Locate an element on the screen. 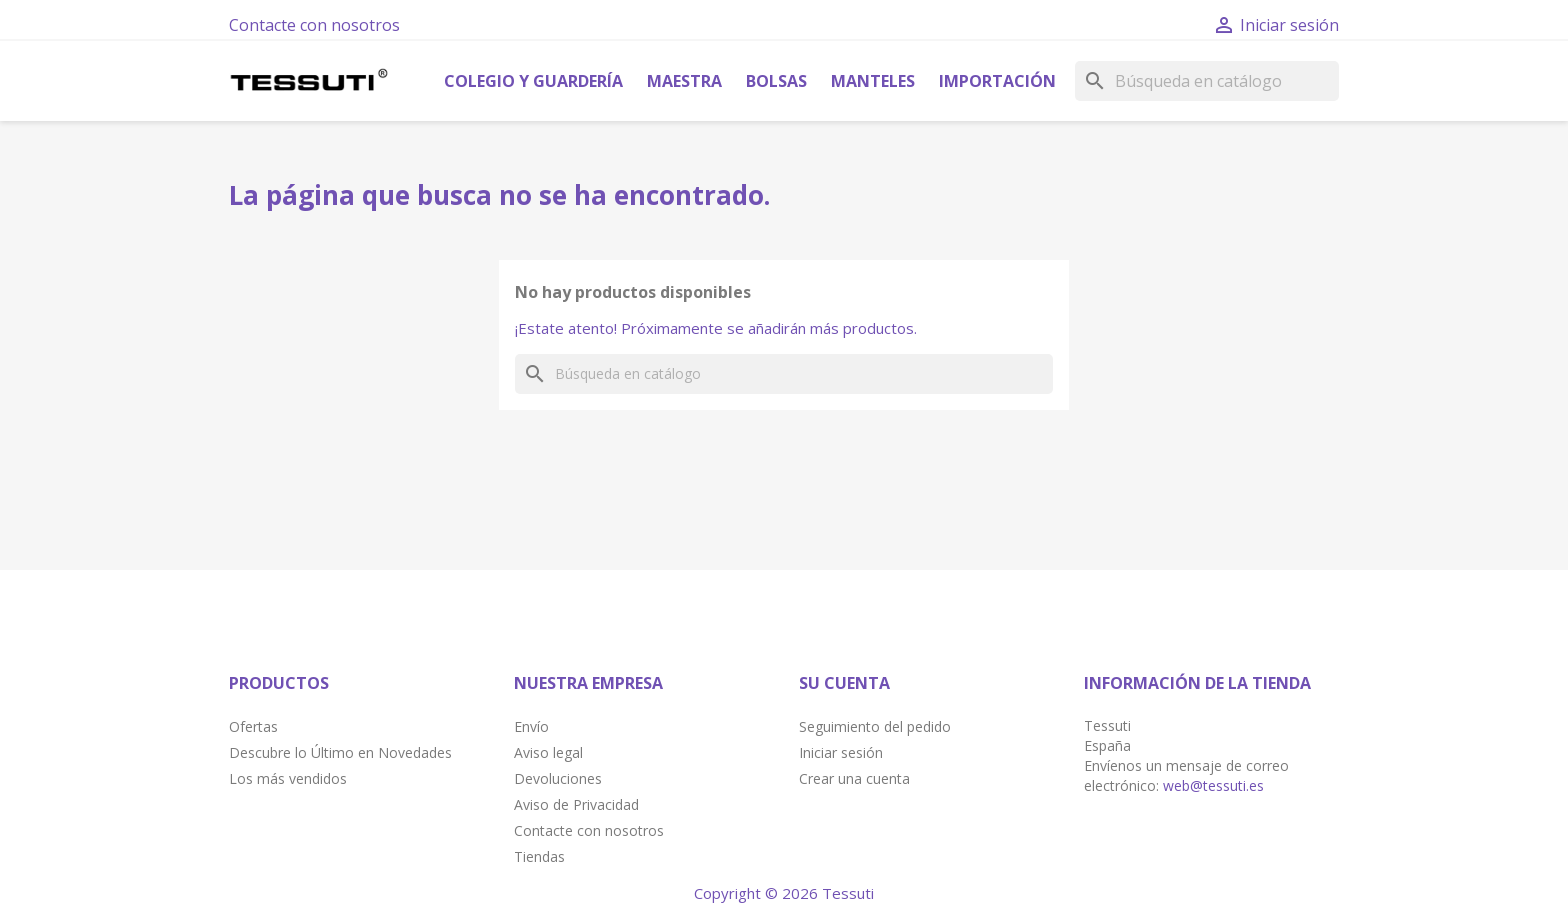 The width and height of the screenshot is (1568, 919). Contacte con nosotros is located at coordinates (314, 25).